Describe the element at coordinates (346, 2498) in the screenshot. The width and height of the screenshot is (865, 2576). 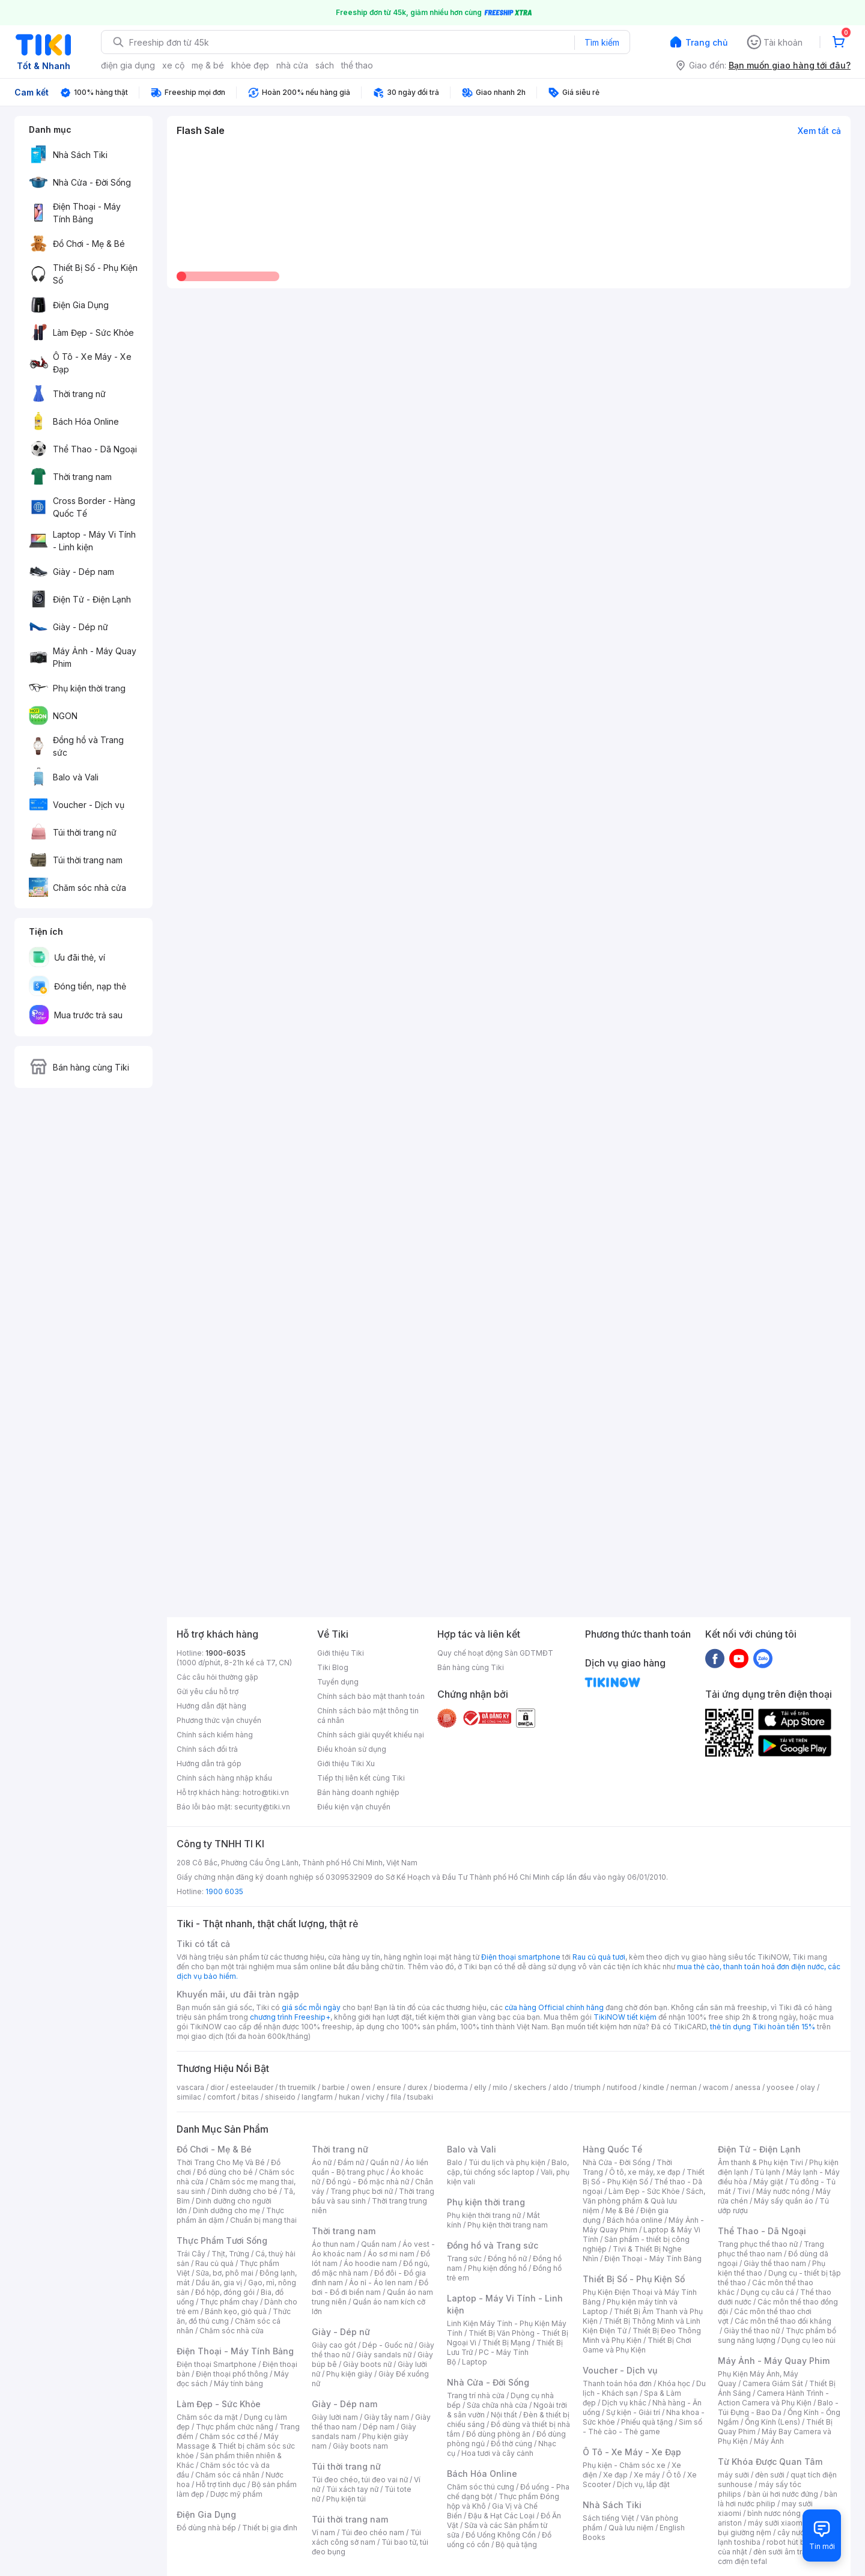
I see `Phụ kiện túi` at that location.